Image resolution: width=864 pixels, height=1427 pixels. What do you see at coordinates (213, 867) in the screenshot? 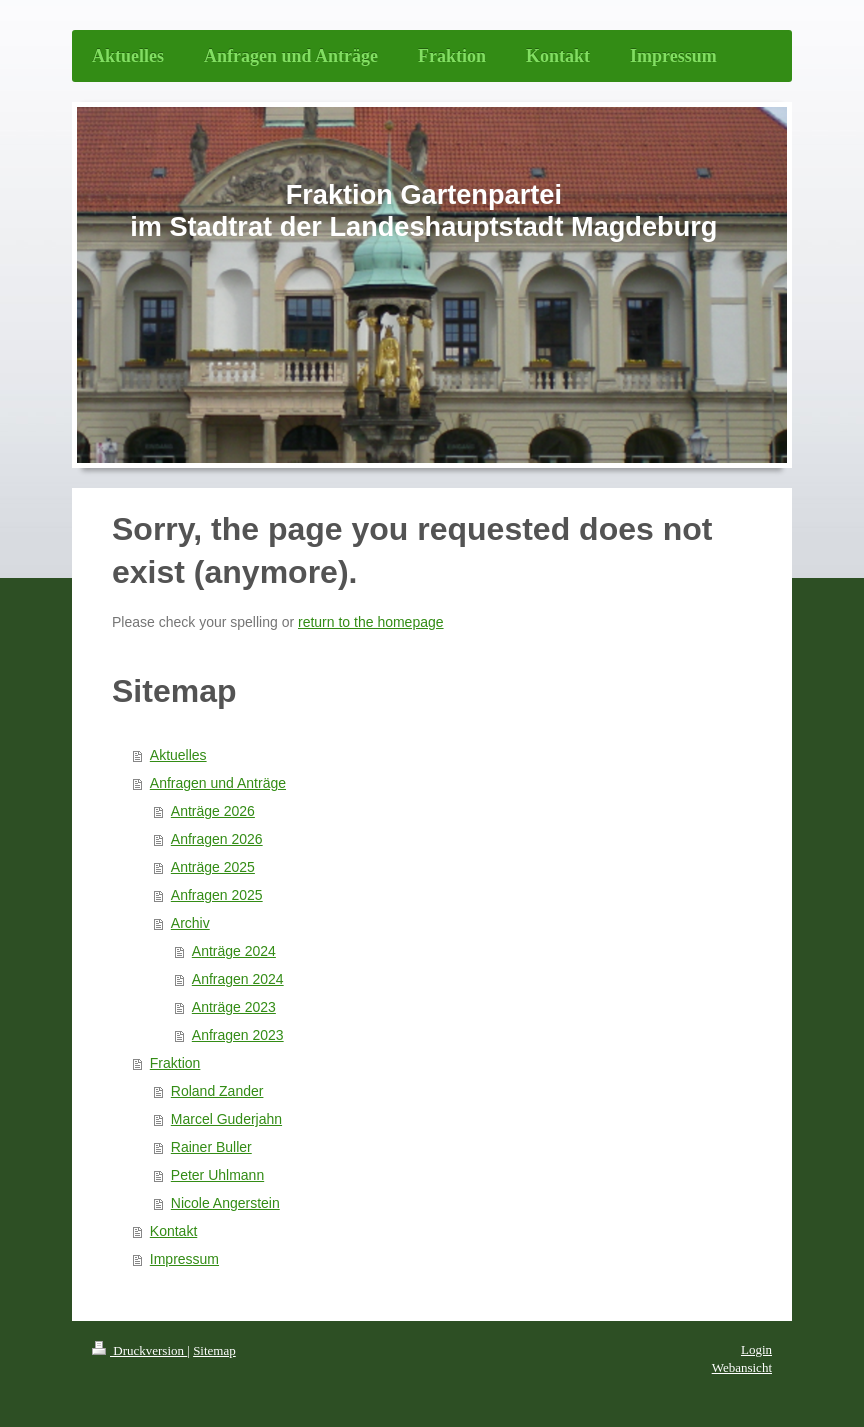
I see `Anträge 2025` at bounding box center [213, 867].